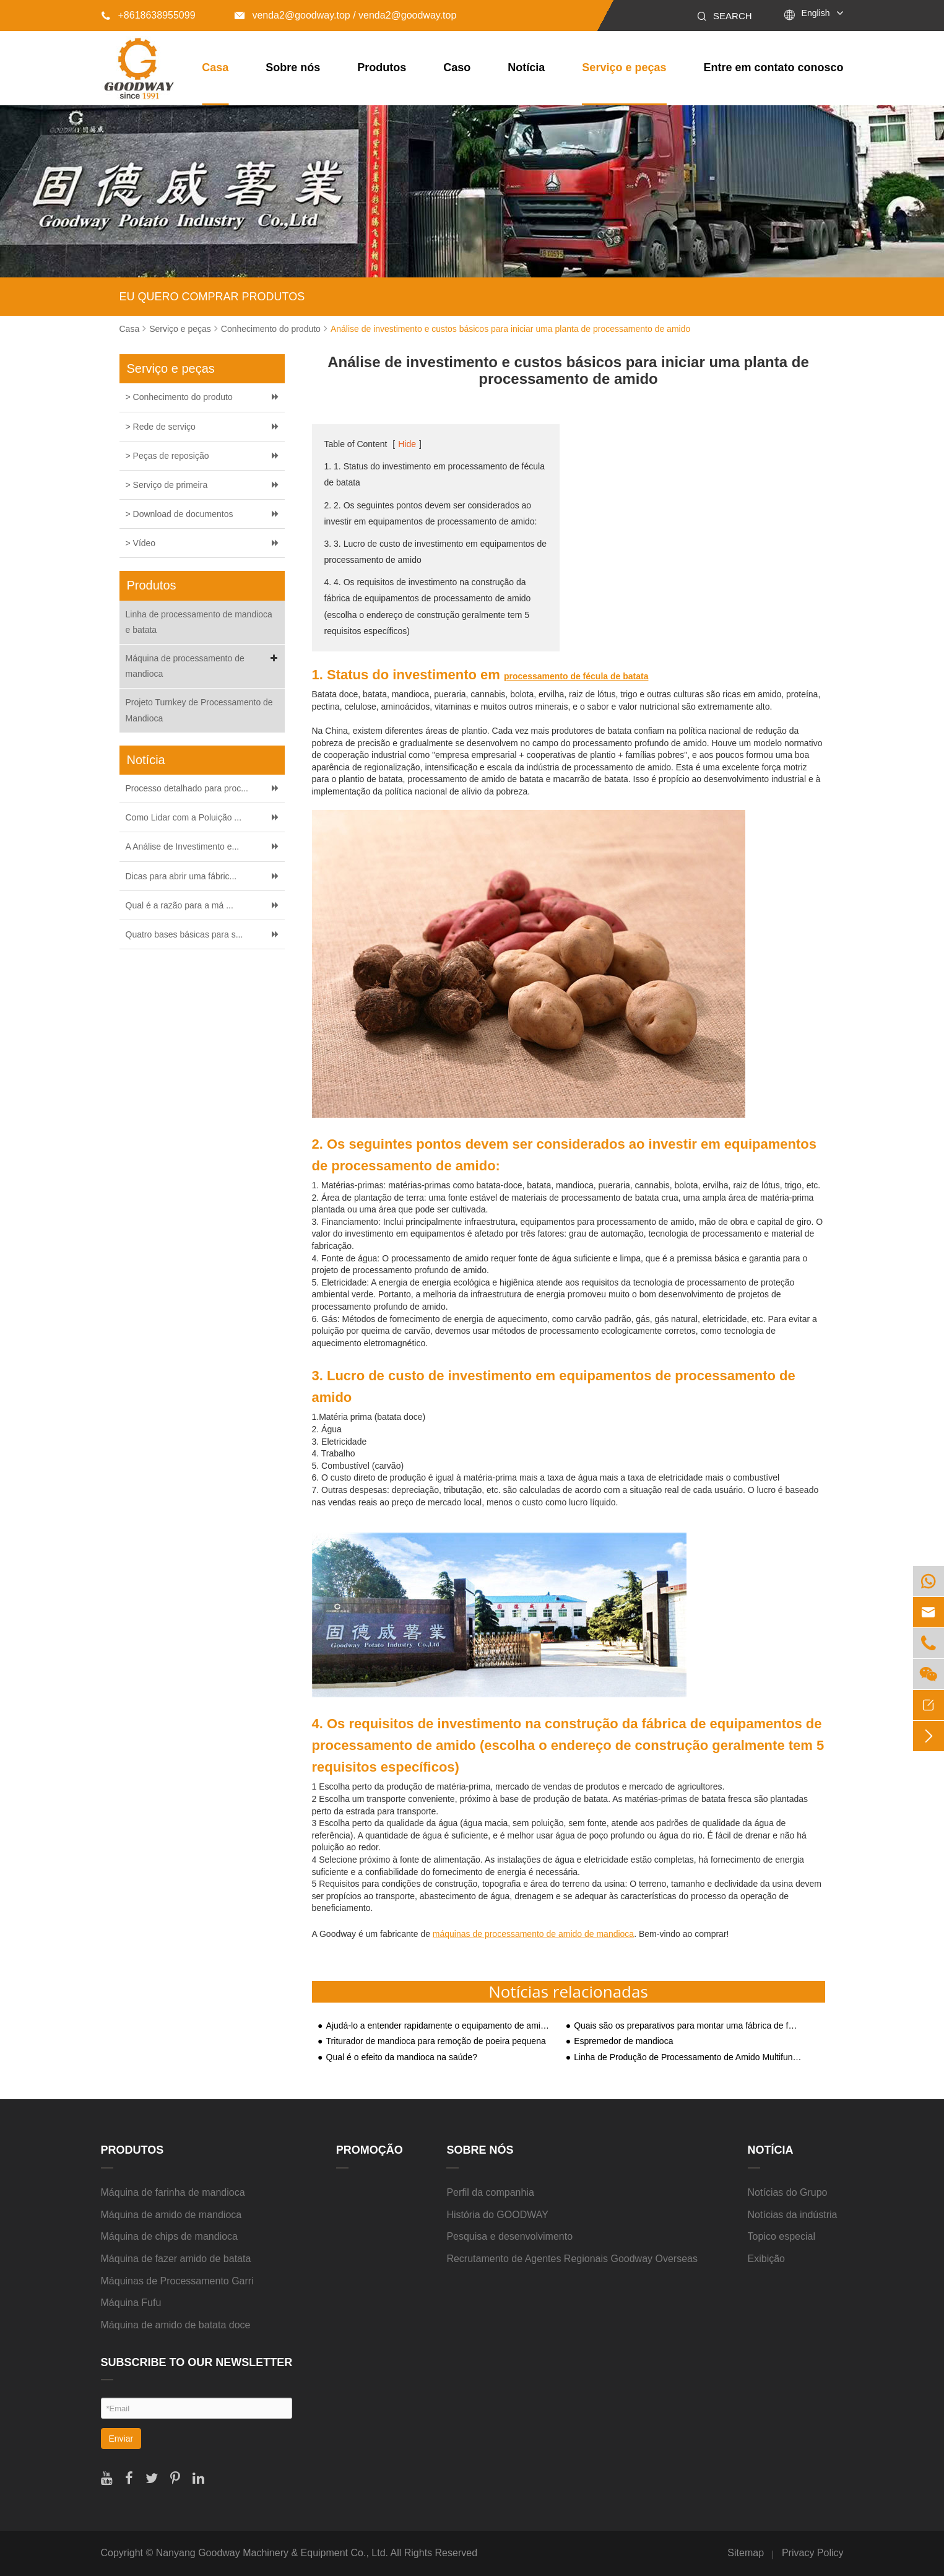 Image resolution: width=944 pixels, height=2576 pixels. I want to click on Espremedor de mandioca, so click(623, 2041).